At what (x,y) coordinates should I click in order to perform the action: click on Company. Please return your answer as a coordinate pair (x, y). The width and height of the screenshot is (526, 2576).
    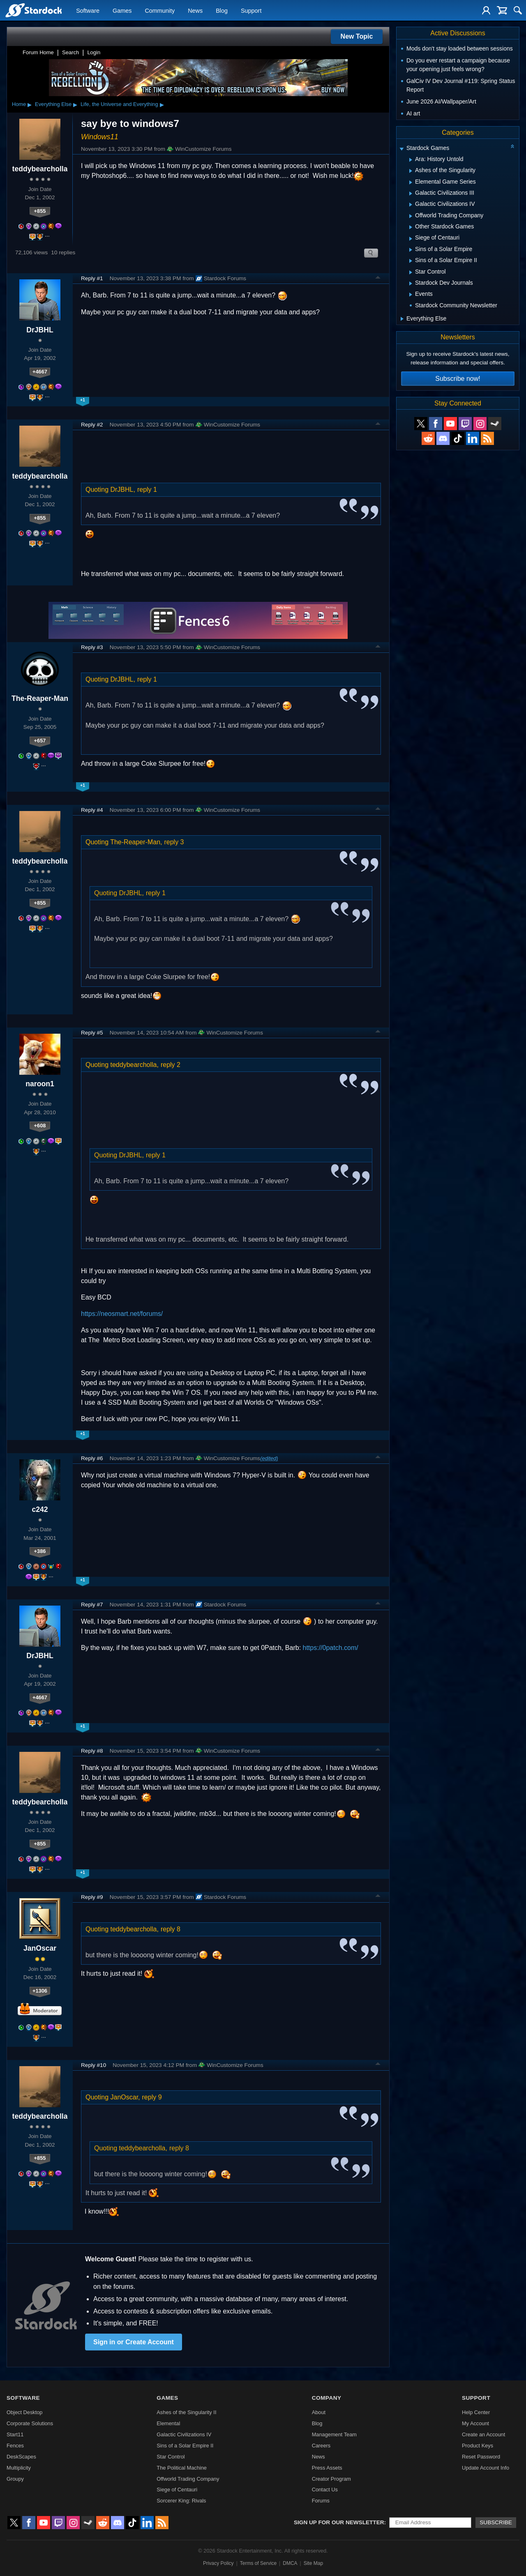
    Looking at the image, I should click on (326, 2398).